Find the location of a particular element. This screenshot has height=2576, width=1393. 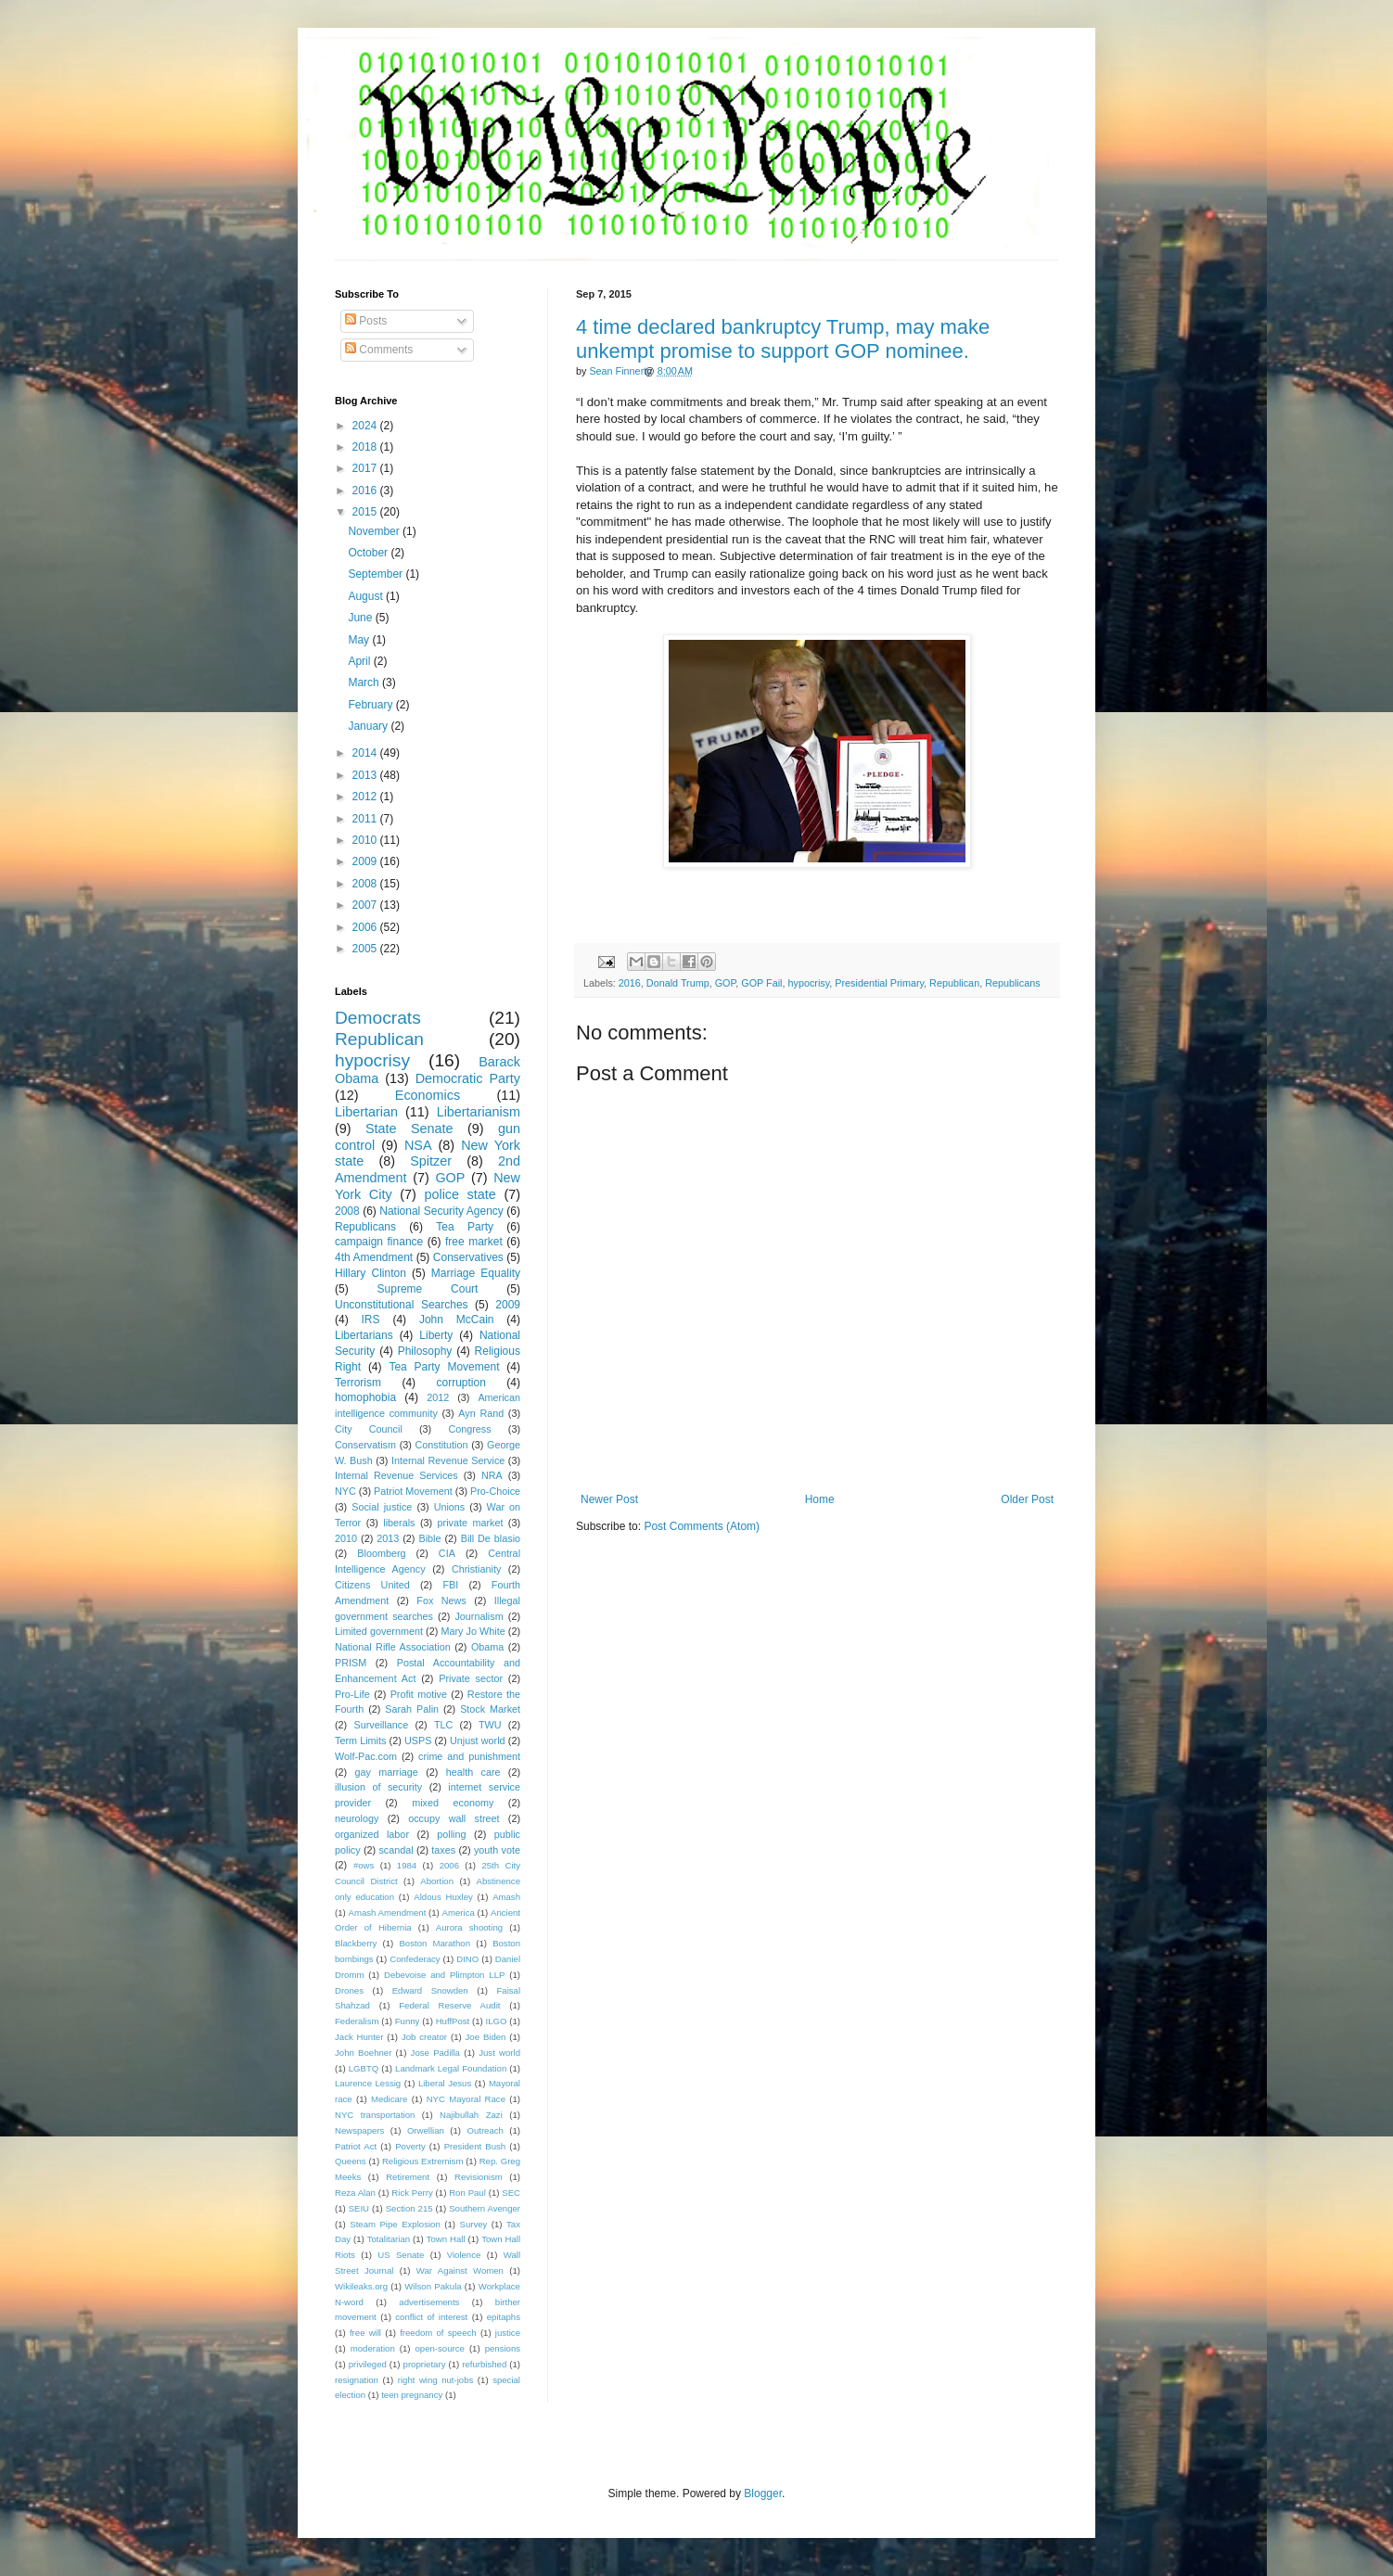

private market is located at coordinates (471, 1522).